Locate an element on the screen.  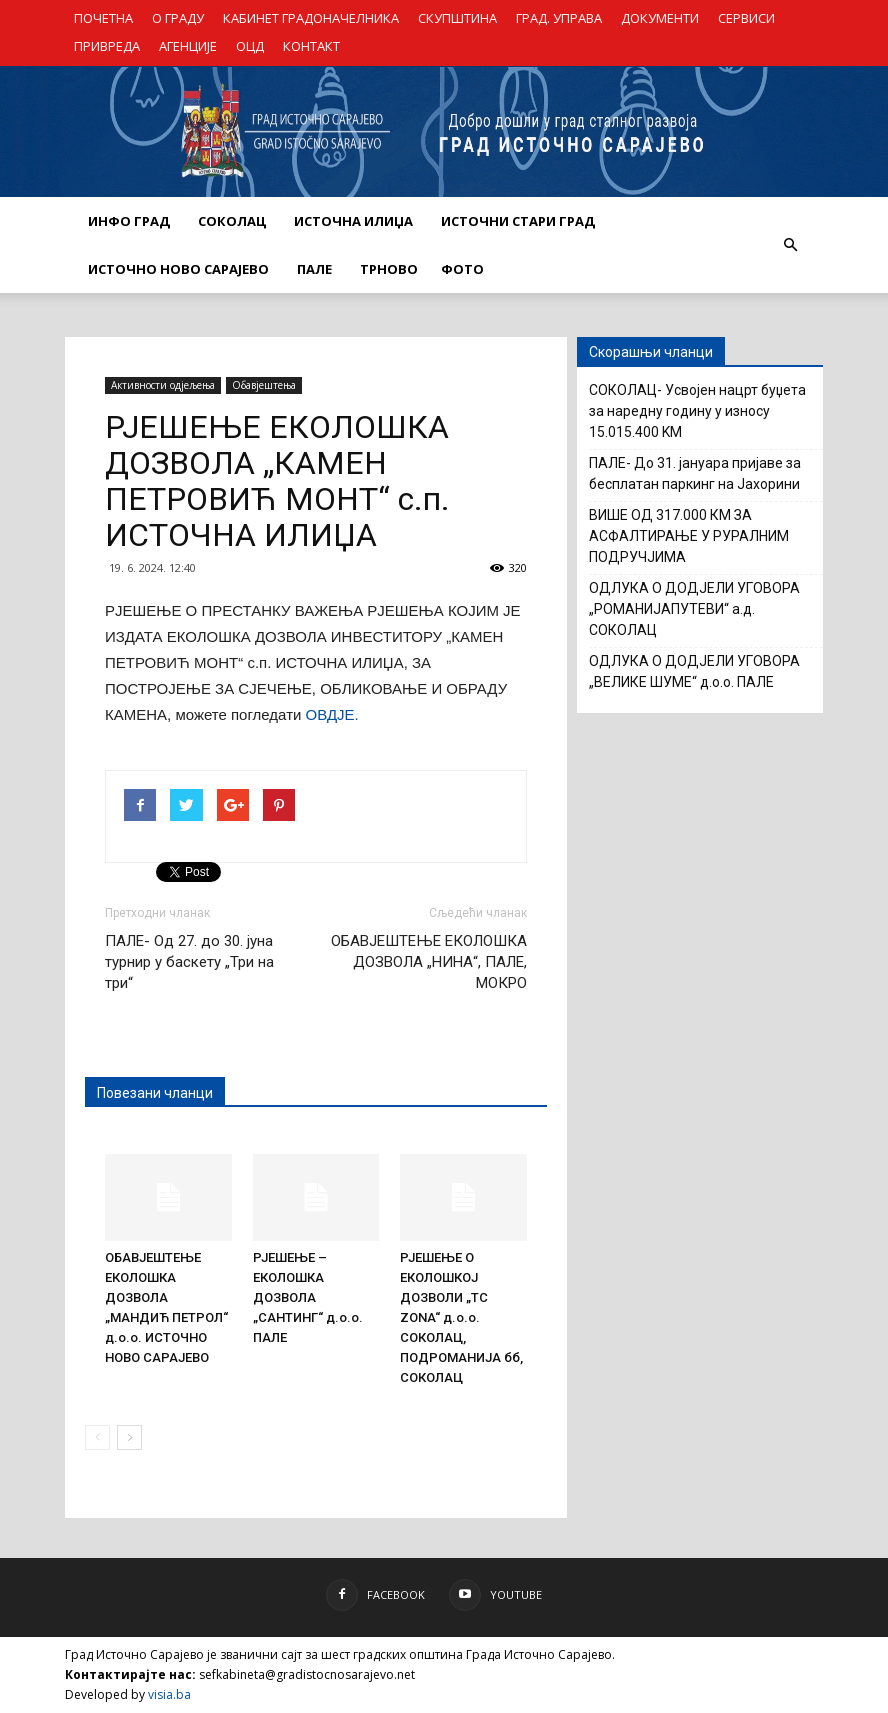
ИСТОЧНО НОВО САРАЈЕВО is located at coordinates (178, 269).